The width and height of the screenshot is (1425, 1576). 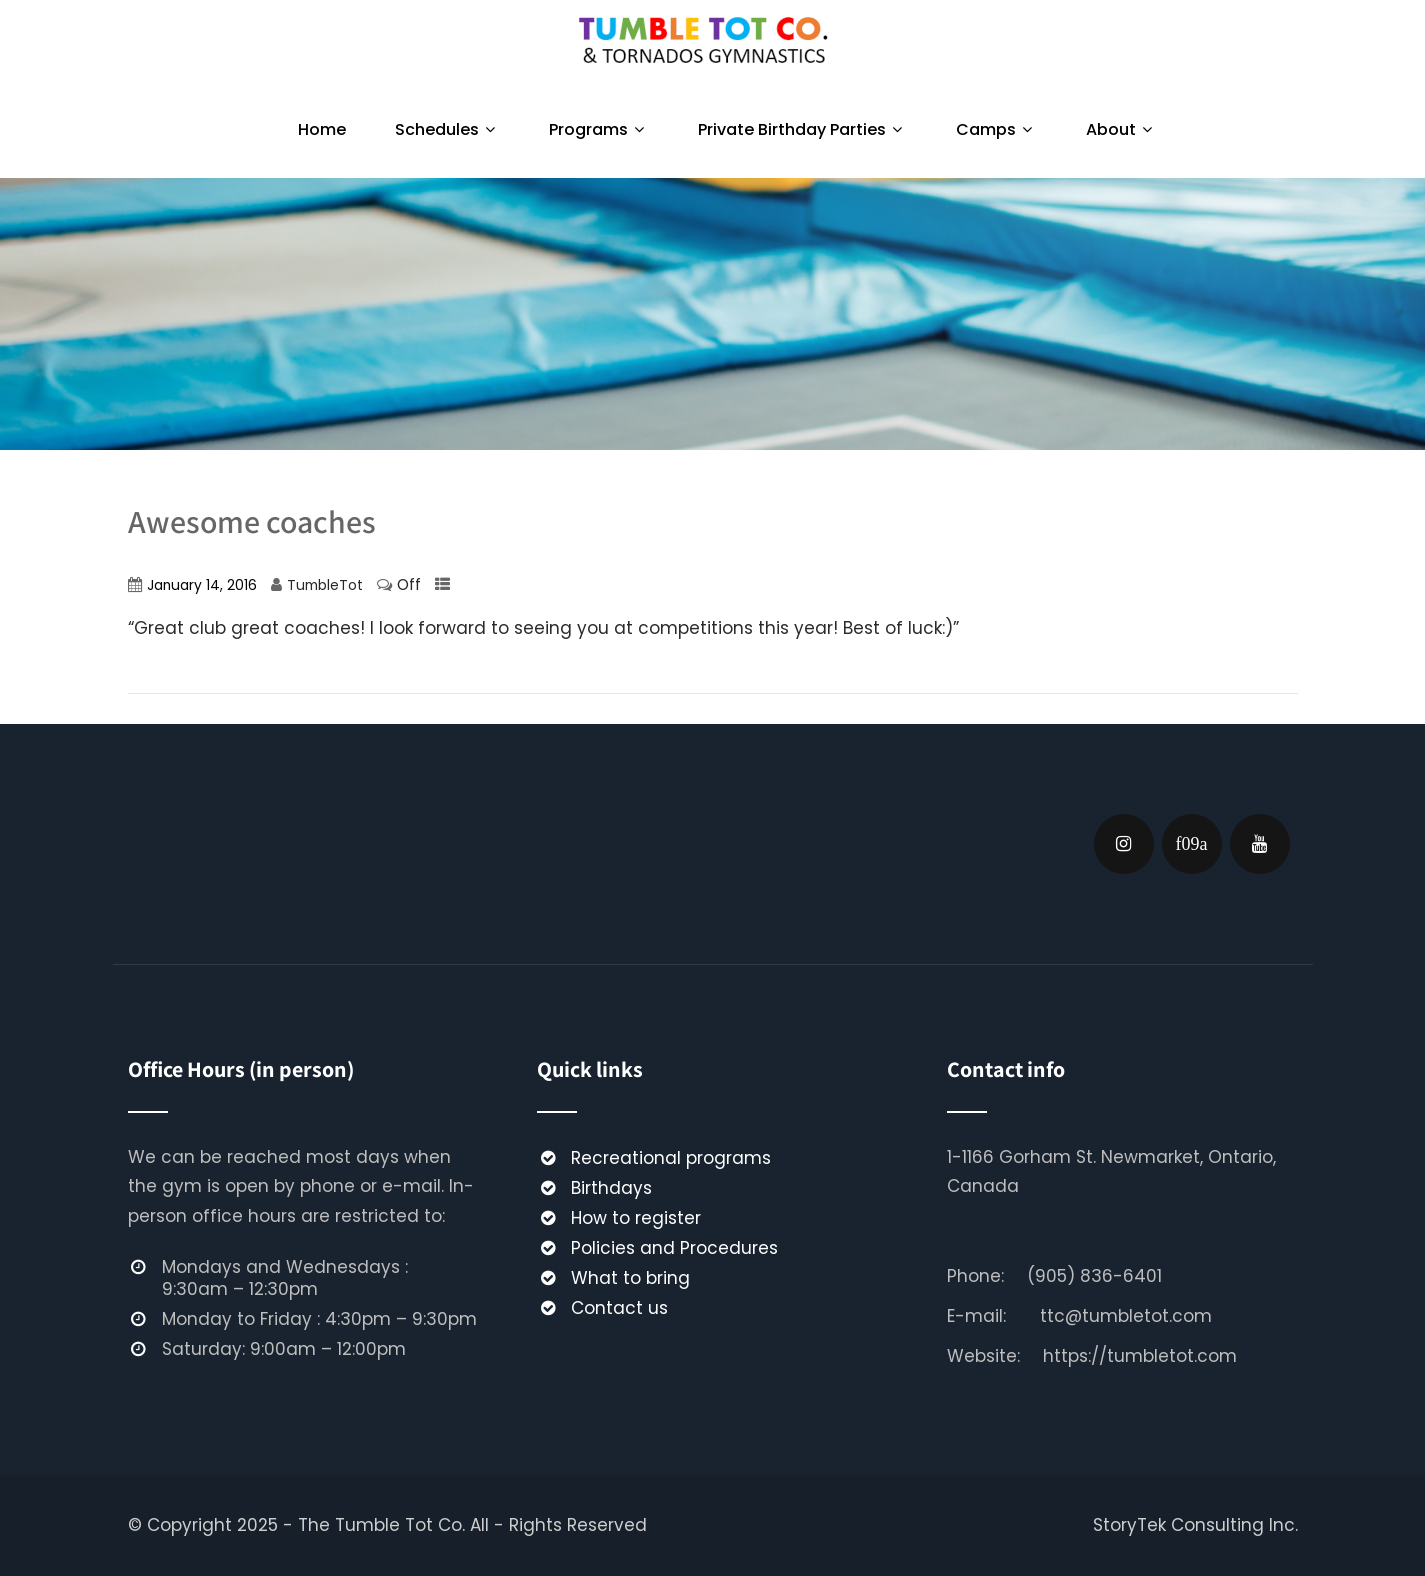 I want to click on Programs, so click(x=599, y=129).